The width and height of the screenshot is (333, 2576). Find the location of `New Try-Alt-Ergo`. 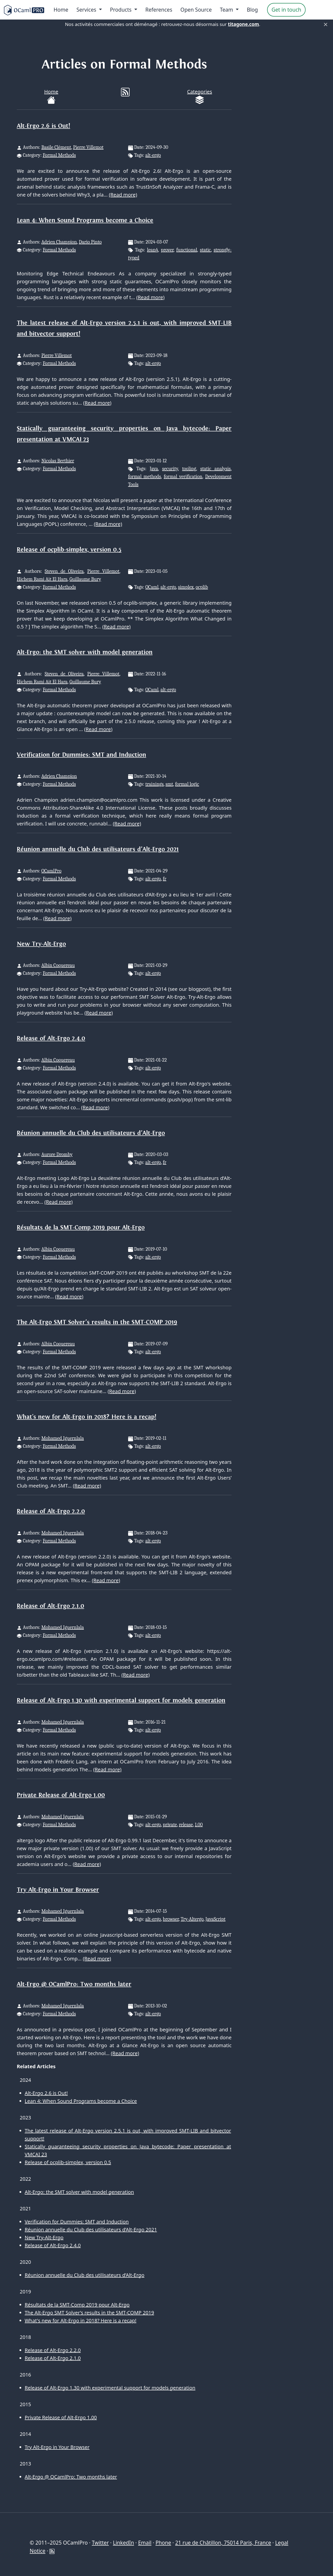

New Try-Alt-Ergo is located at coordinates (41, 944).